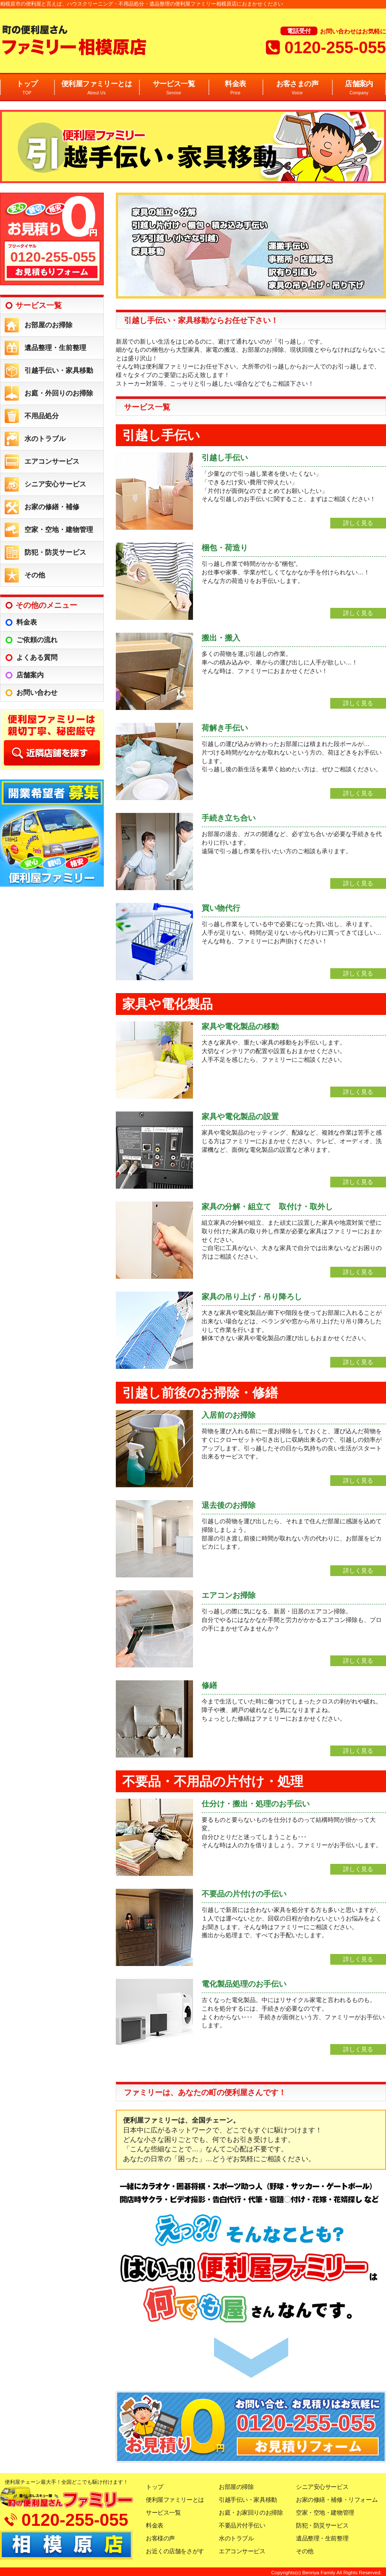 This screenshot has width=386, height=2576. I want to click on 不用品処分, so click(41, 416).